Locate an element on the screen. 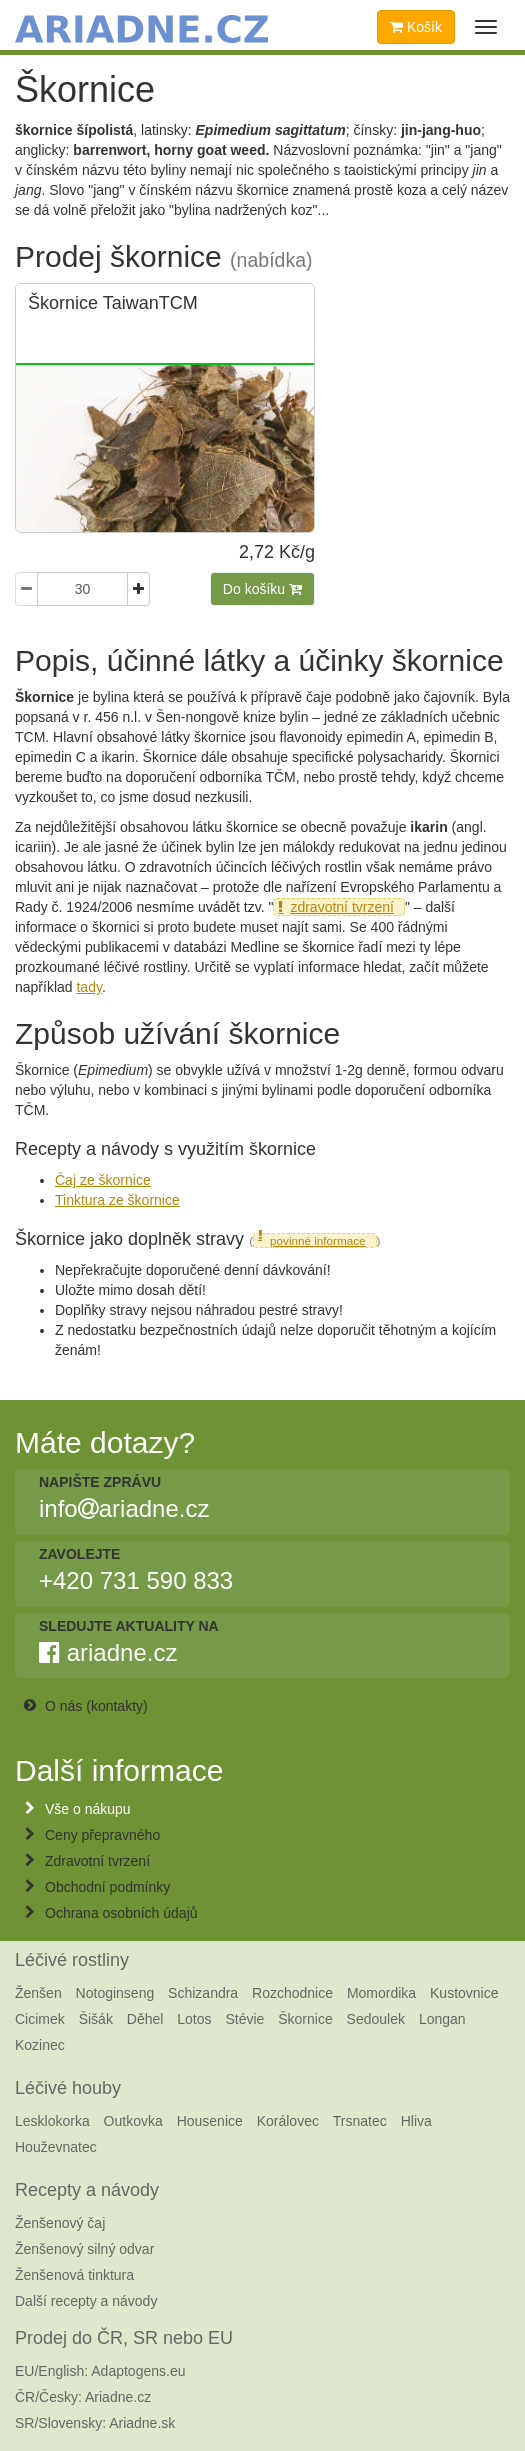 This screenshot has height=2451, width=525. Longan is located at coordinates (442, 2019).